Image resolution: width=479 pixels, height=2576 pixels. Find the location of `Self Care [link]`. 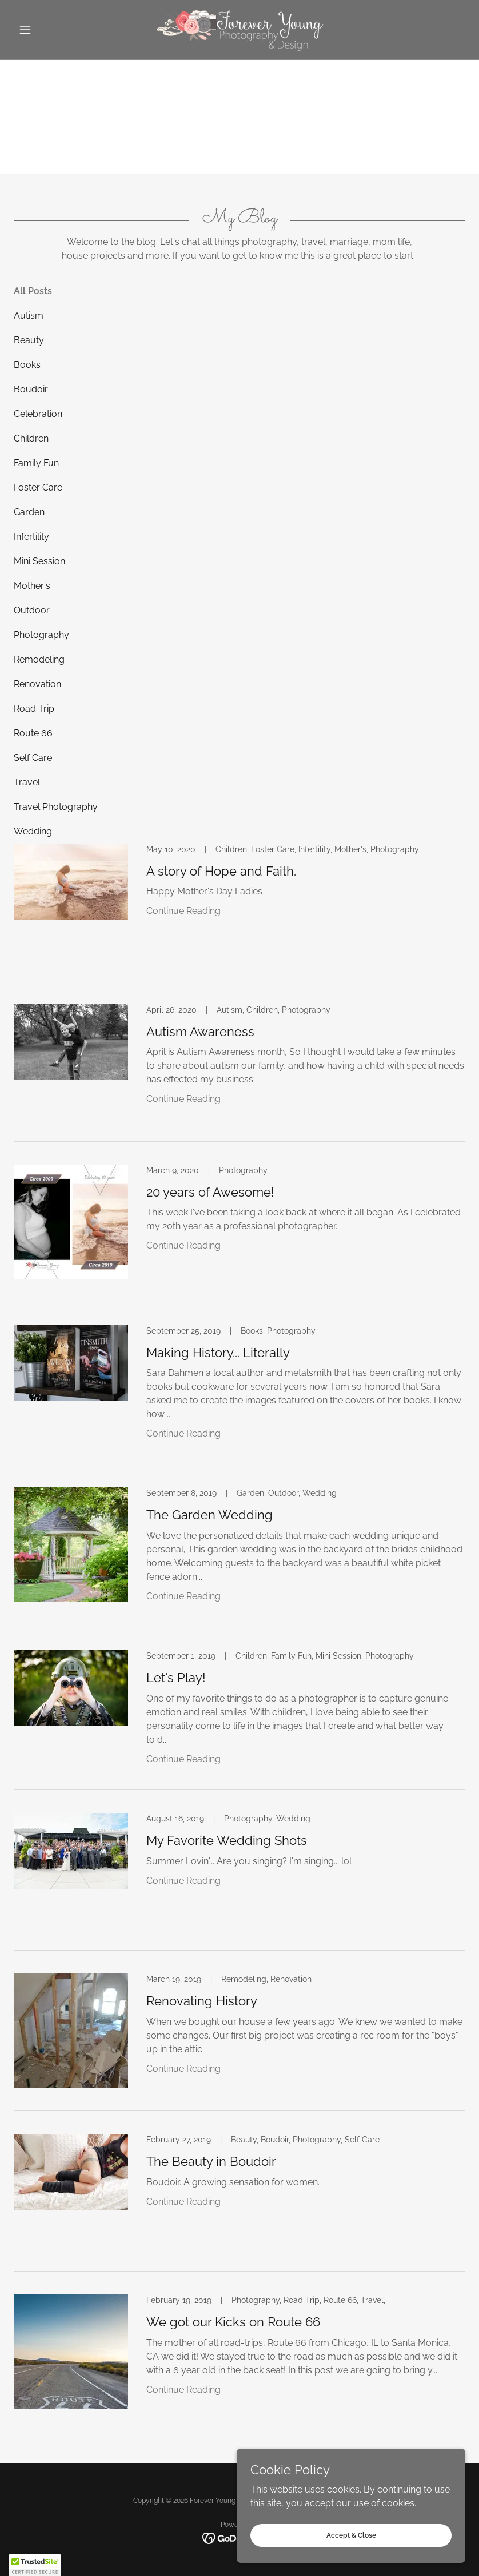

Self Care [link] is located at coordinates (33, 757).